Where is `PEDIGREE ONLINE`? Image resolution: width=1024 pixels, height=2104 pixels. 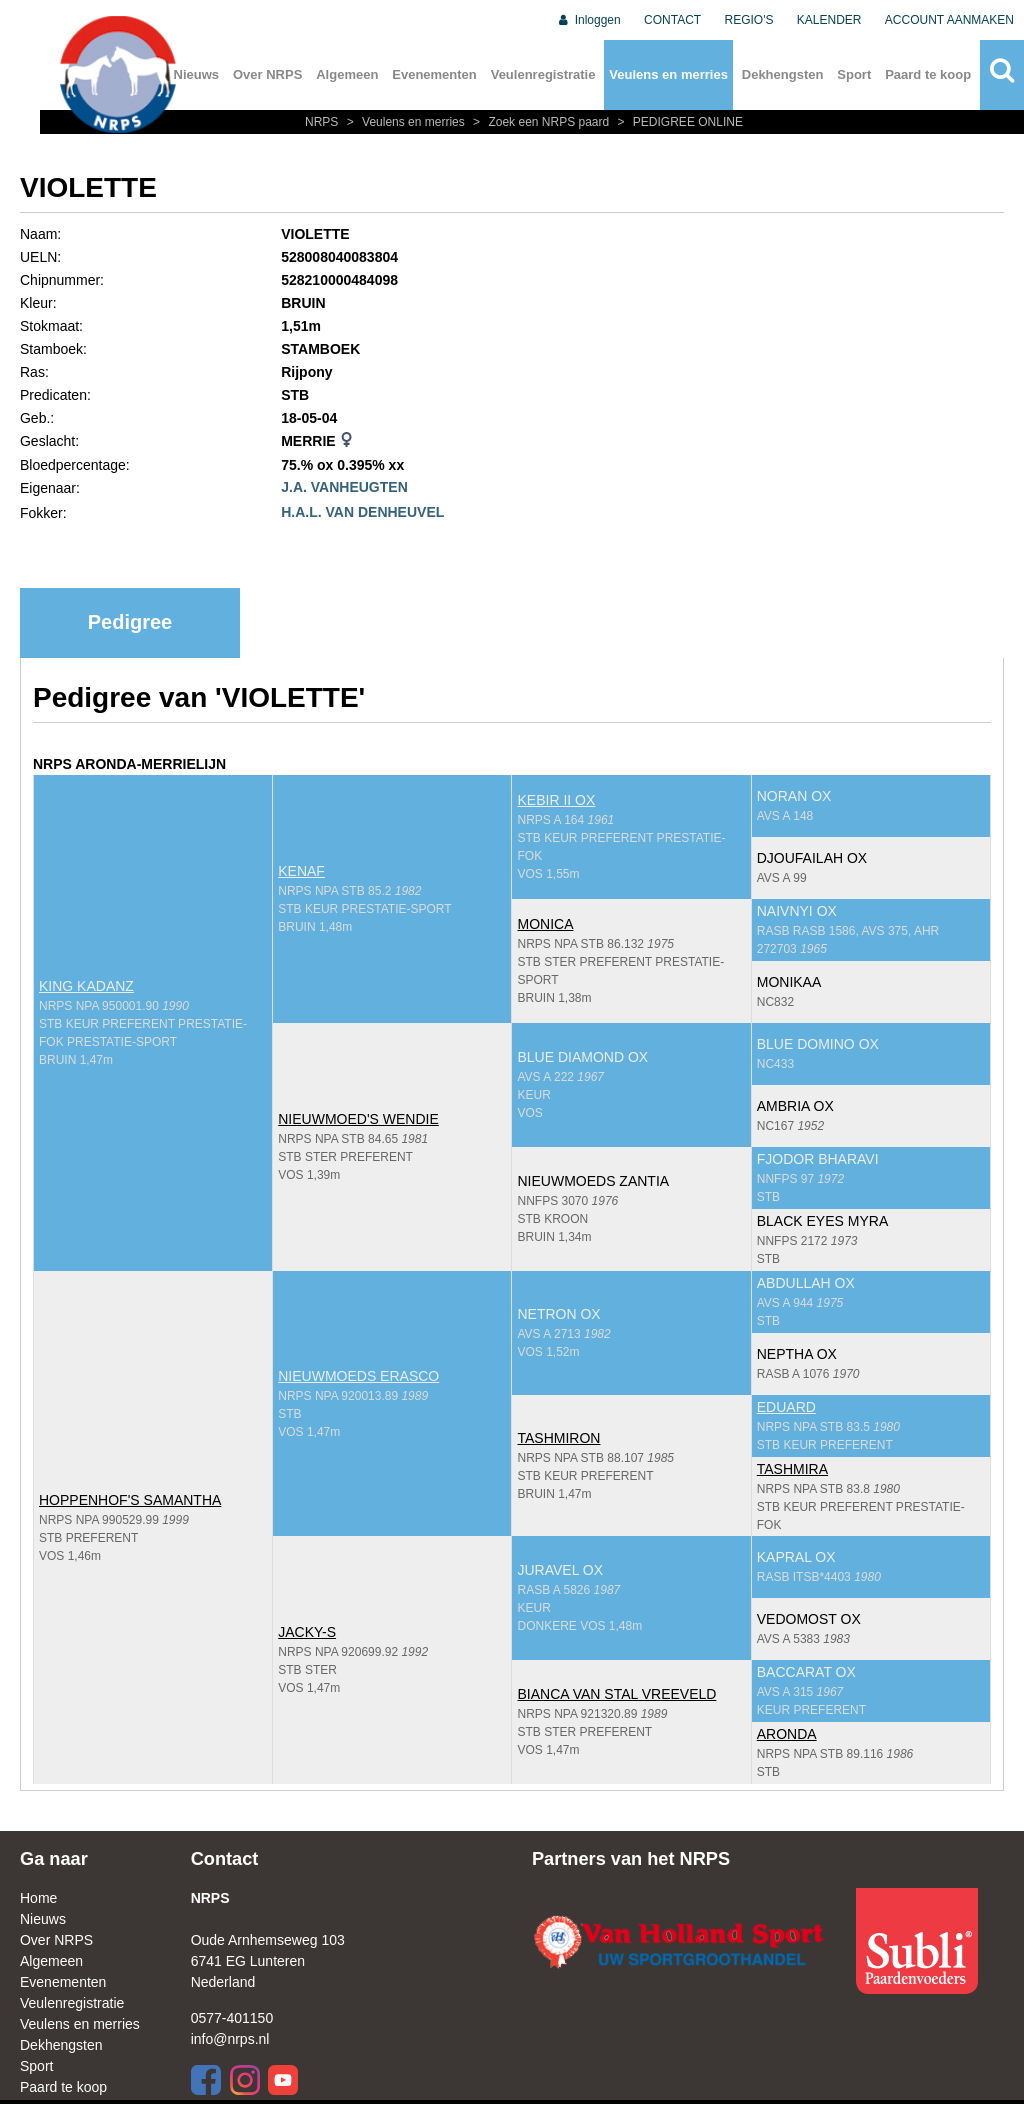
PEDIGREE ONLINE is located at coordinates (678, 122).